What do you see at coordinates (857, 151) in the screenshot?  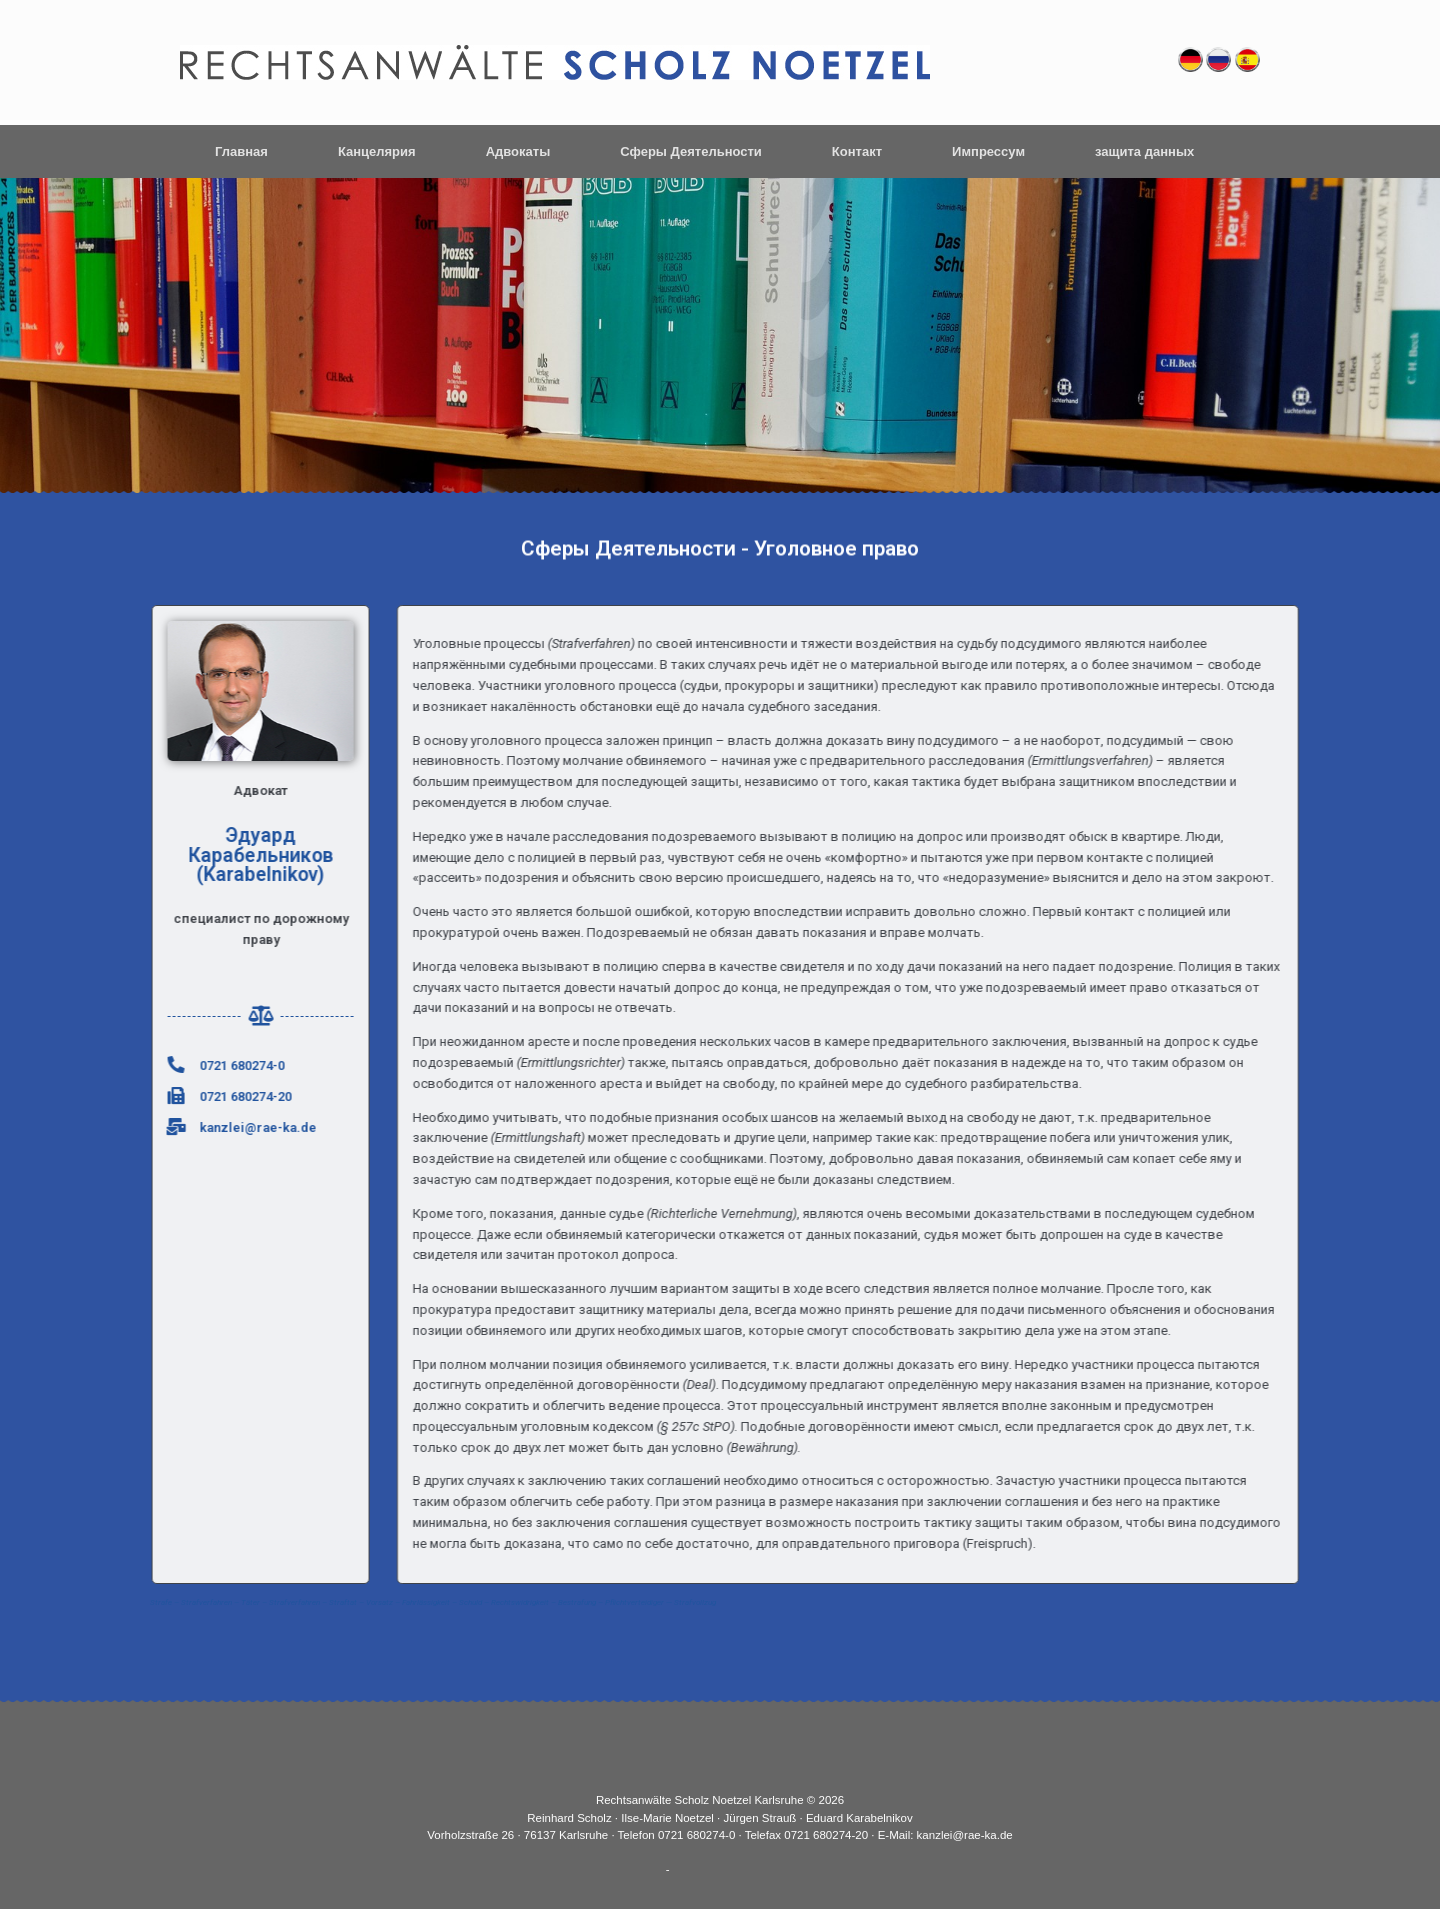 I see `Контакт` at bounding box center [857, 151].